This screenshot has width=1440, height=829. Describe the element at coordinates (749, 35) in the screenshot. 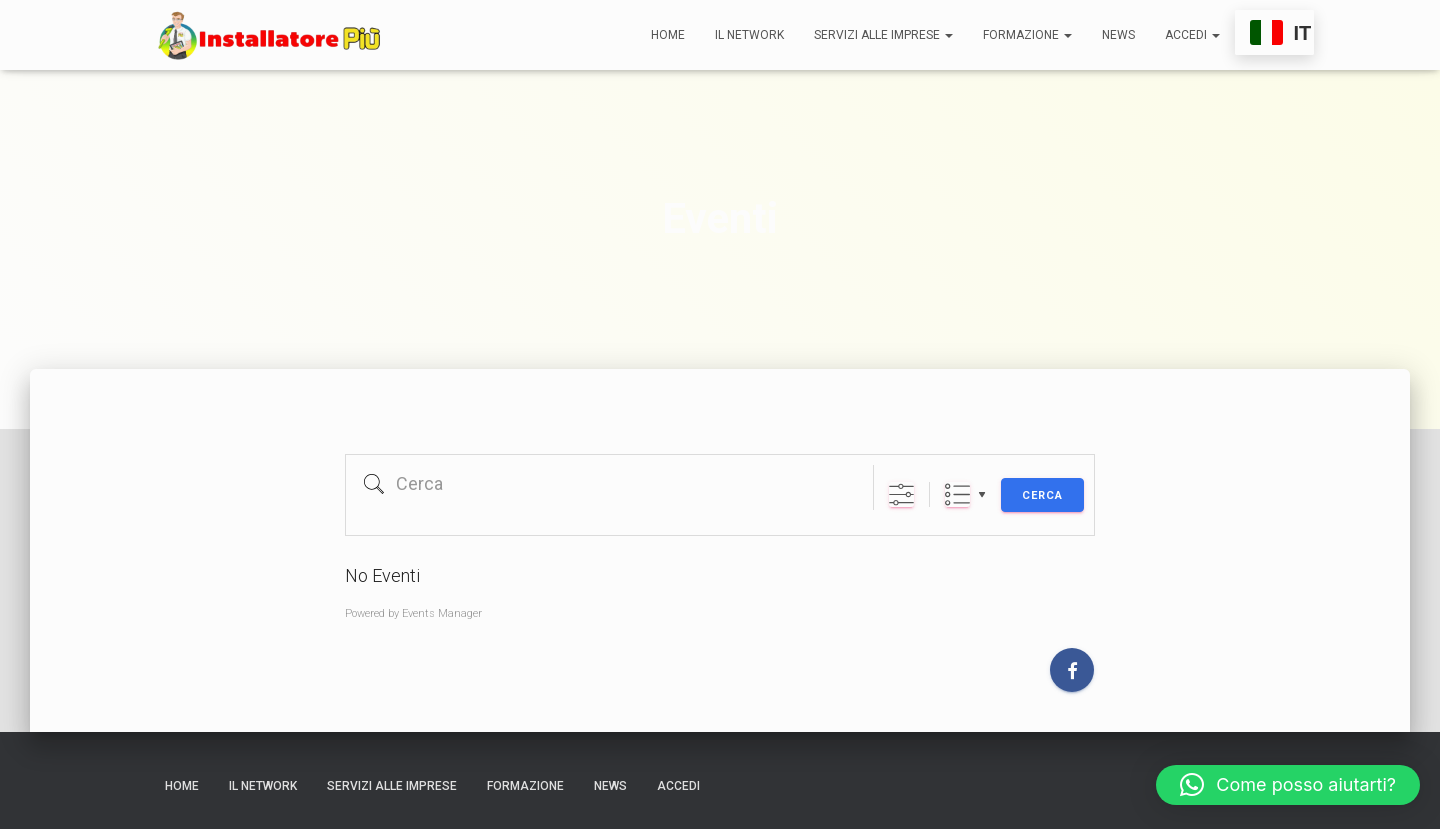

I see `Il network` at that location.